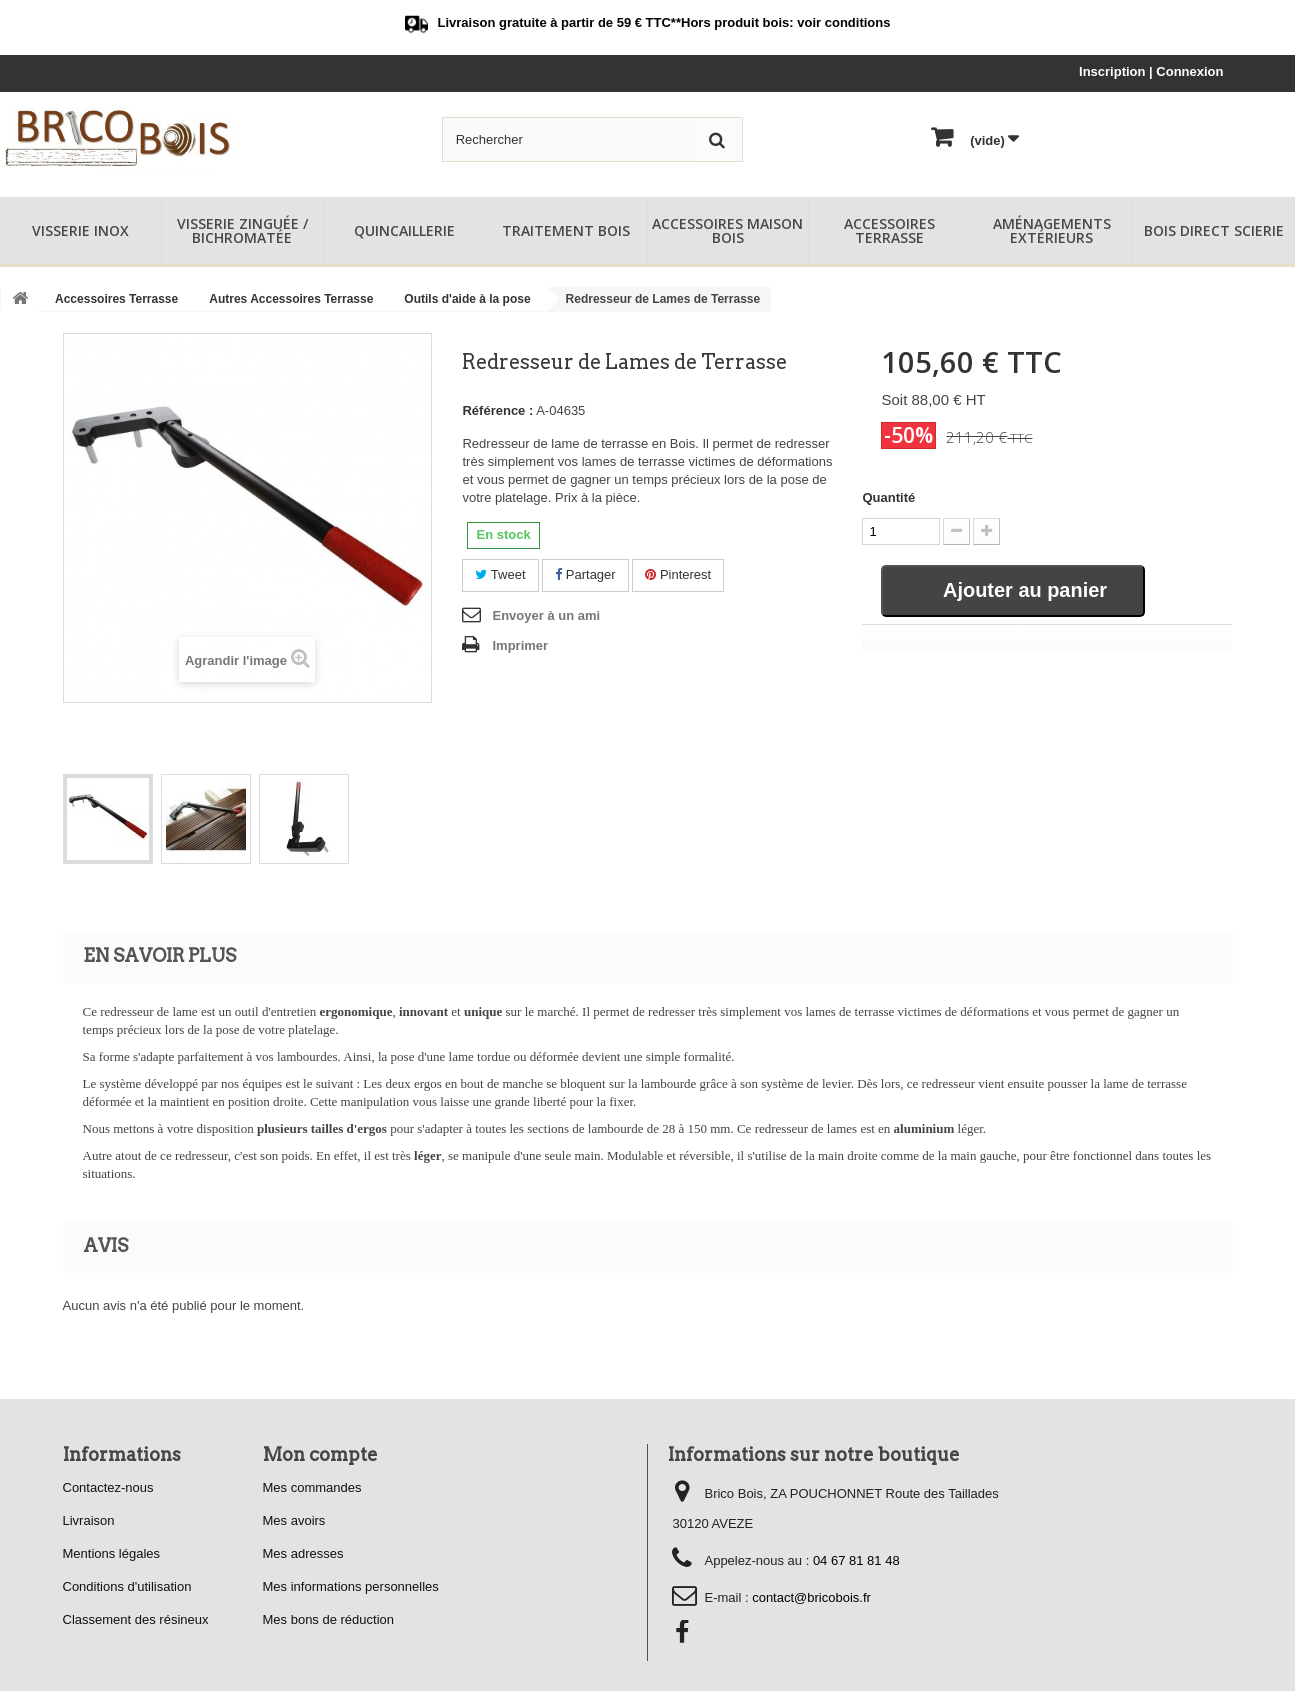  What do you see at coordinates (242, 230) in the screenshot?
I see `Visserie Zinguée / Bichromatée` at bounding box center [242, 230].